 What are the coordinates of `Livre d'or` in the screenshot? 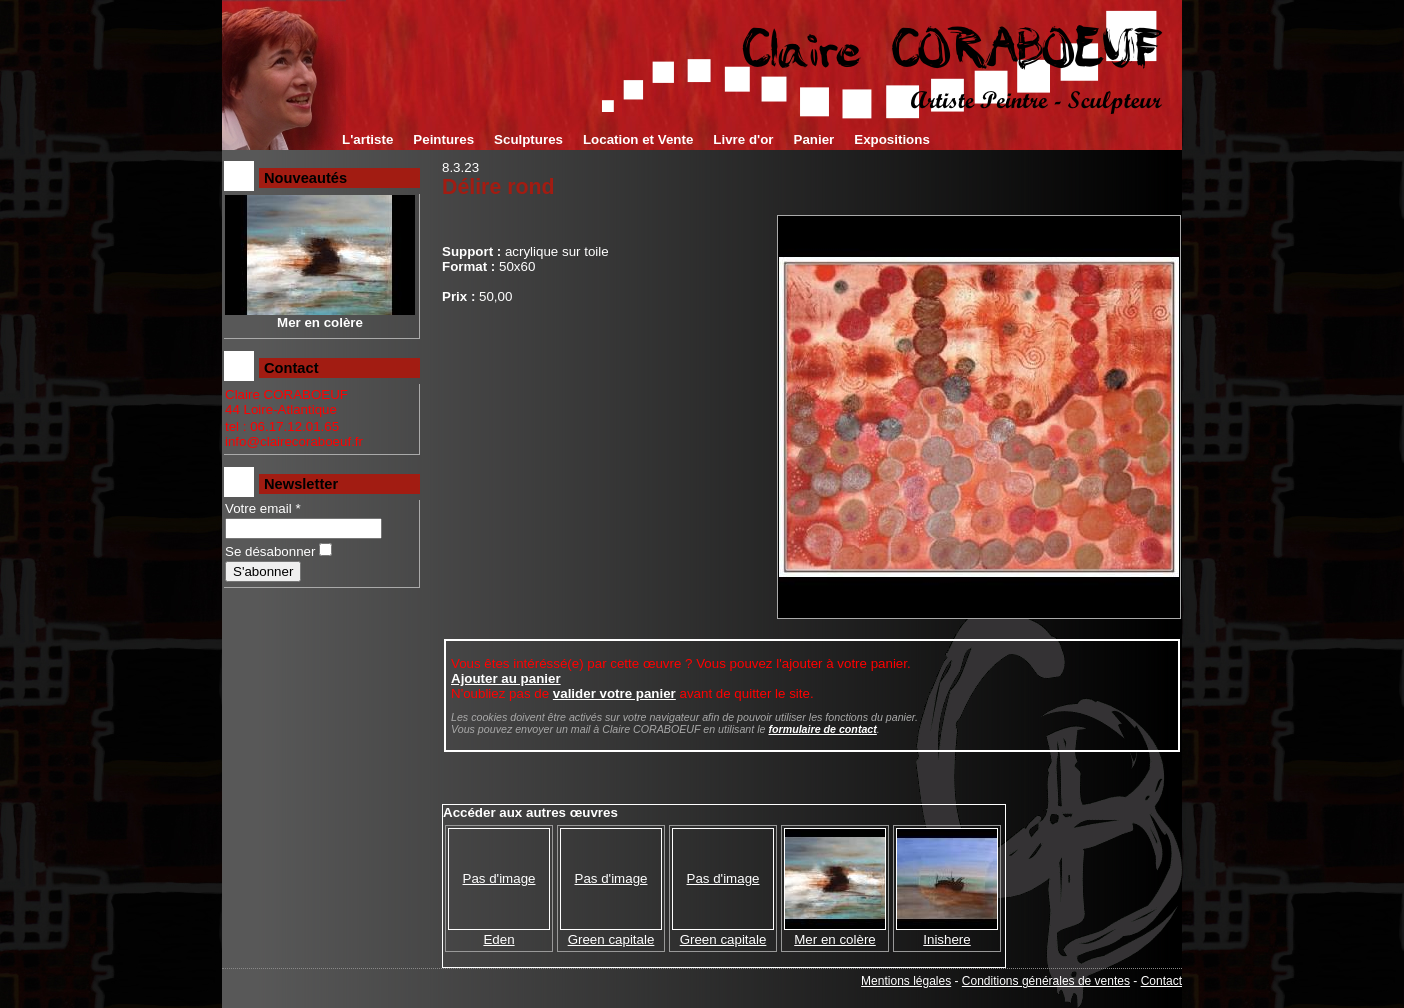 It's located at (743, 139).